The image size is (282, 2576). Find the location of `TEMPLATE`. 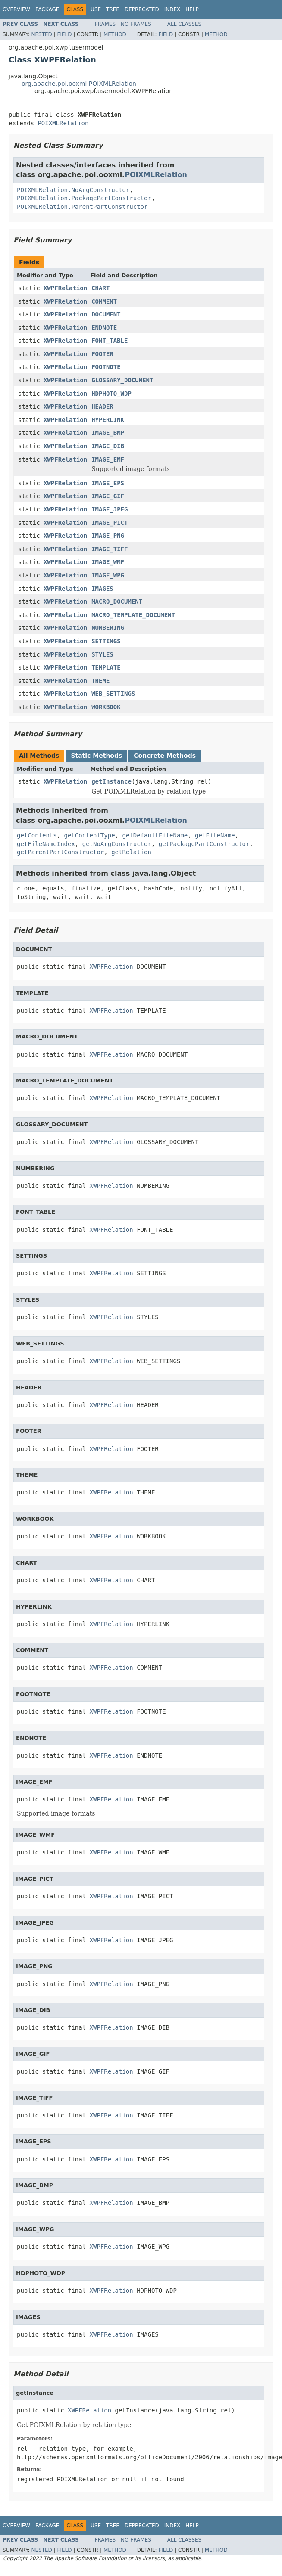

TEMPLATE is located at coordinates (105, 667).